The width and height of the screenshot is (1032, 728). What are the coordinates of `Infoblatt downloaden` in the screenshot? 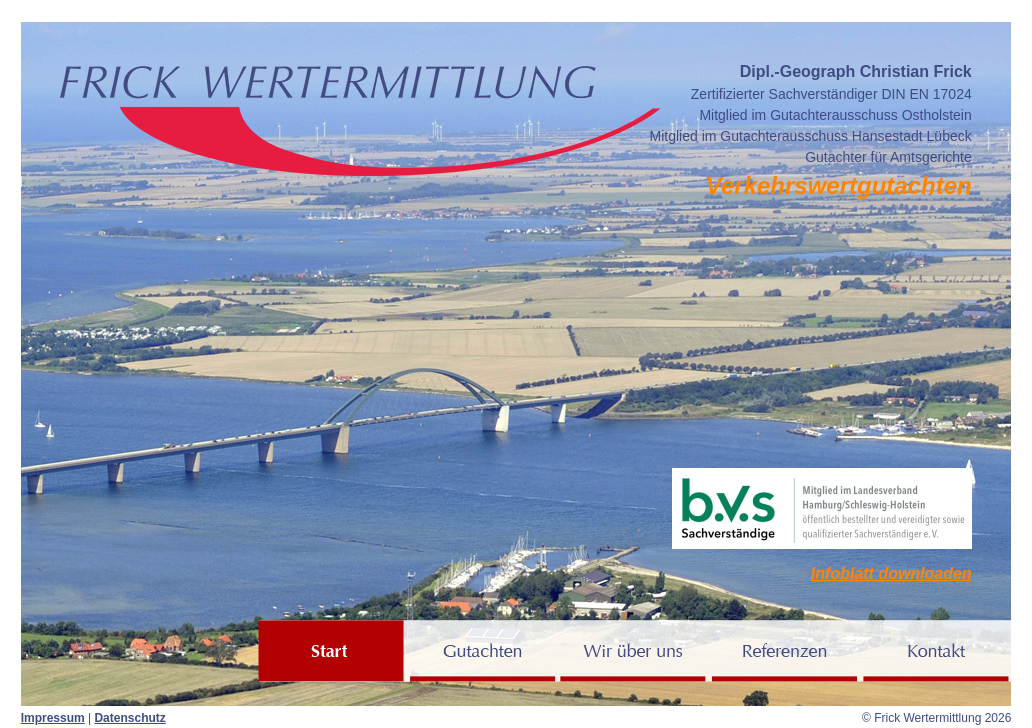 It's located at (891, 573).